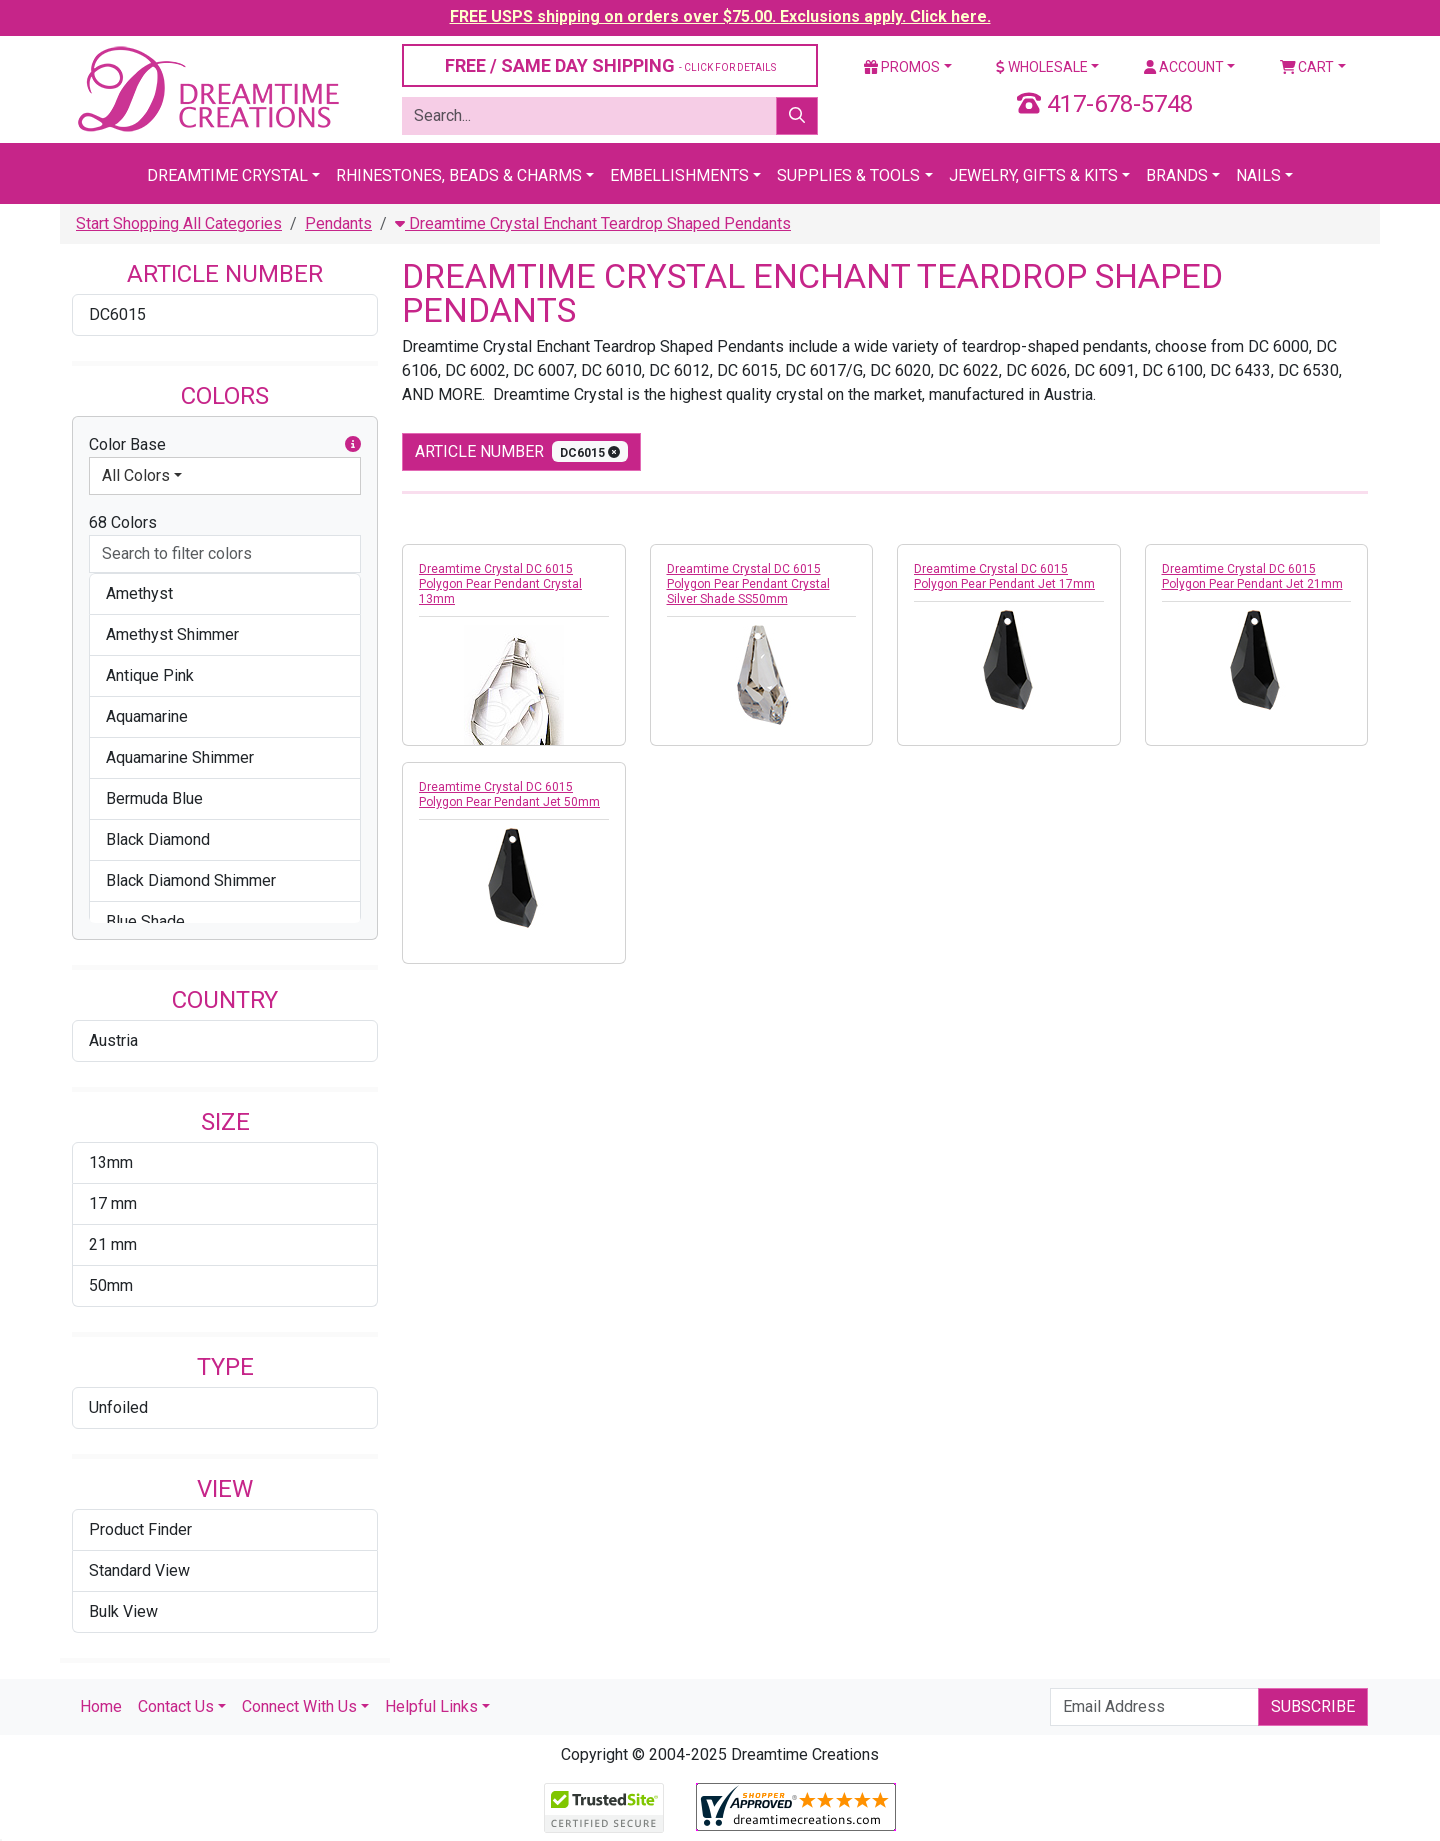  I want to click on Promos, so click(902, 67).